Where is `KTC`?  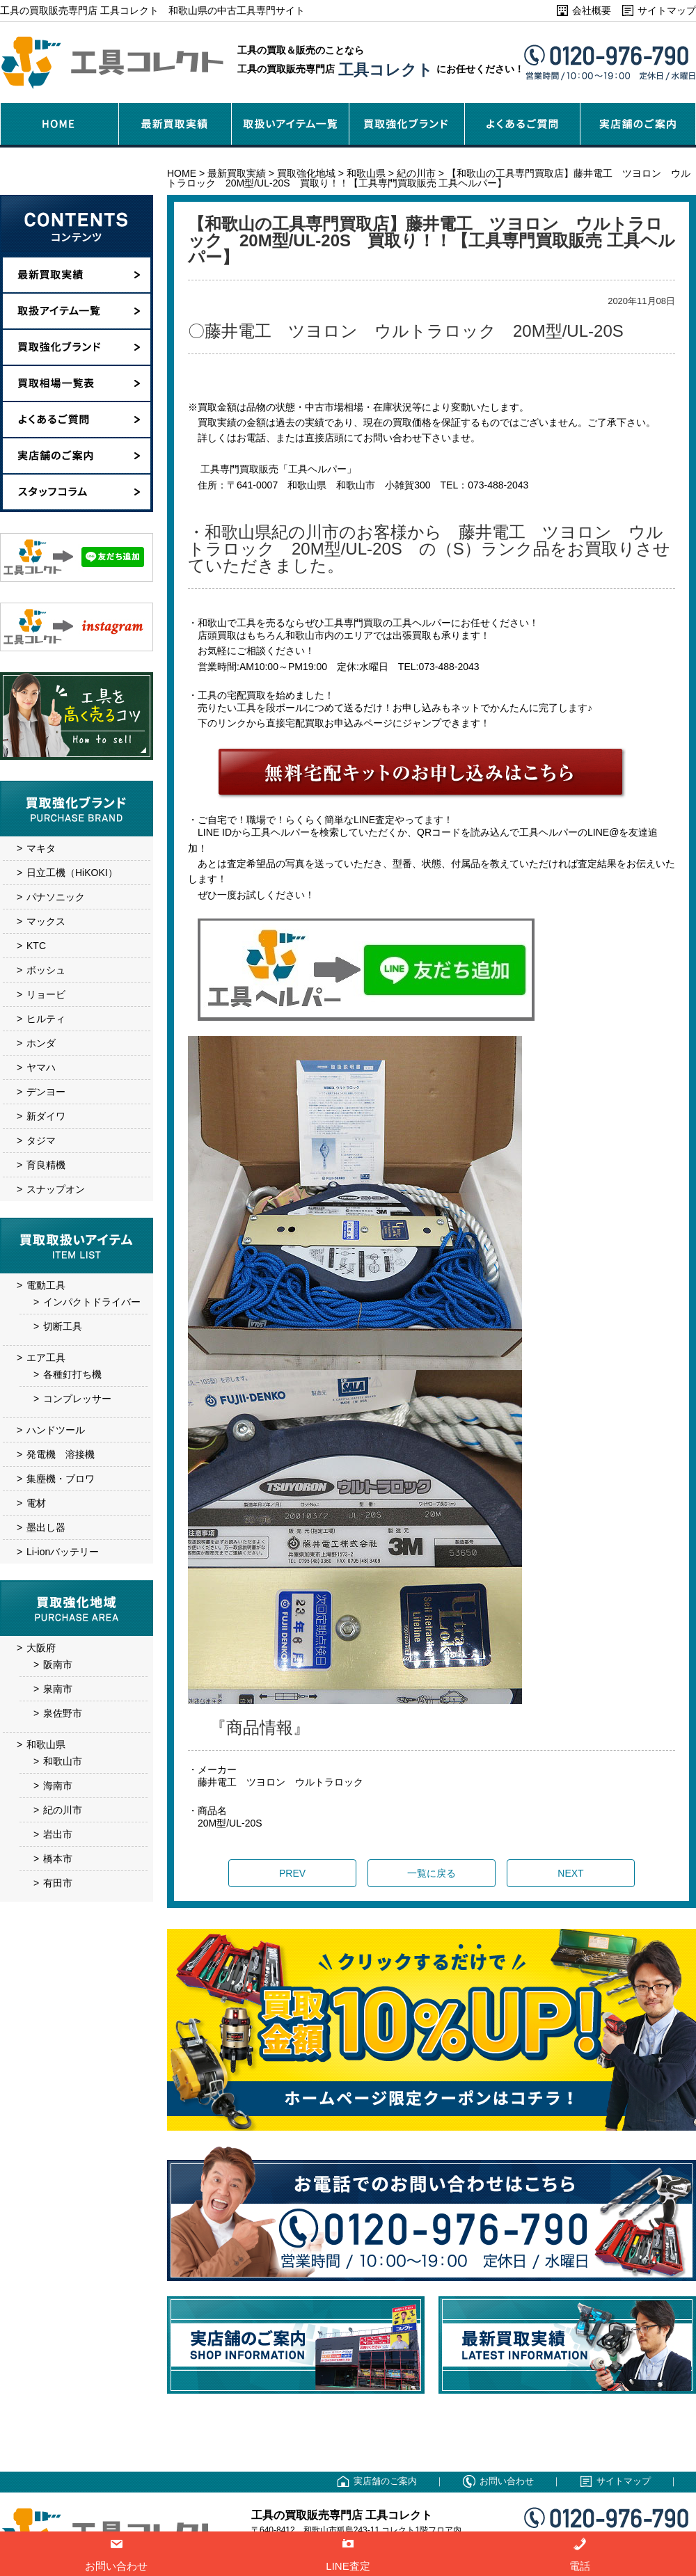
KTC is located at coordinates (36, 946).